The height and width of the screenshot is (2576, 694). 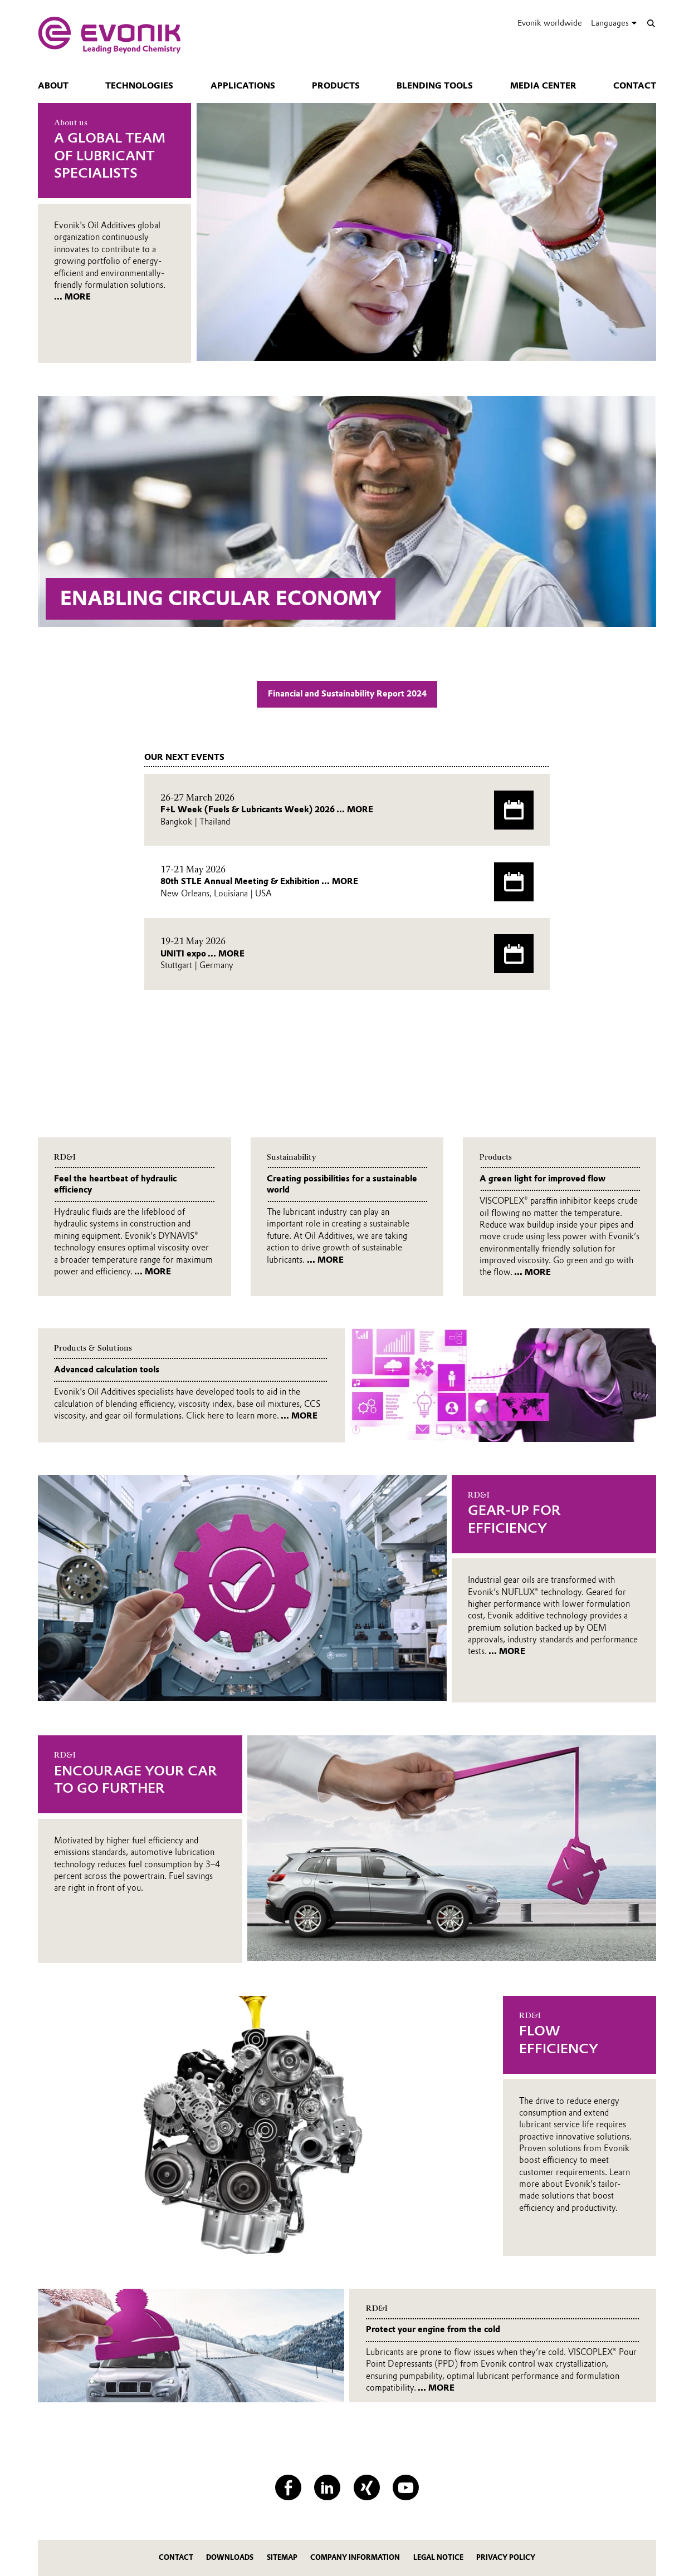 I want to click on About, so click(x=53, y=86).